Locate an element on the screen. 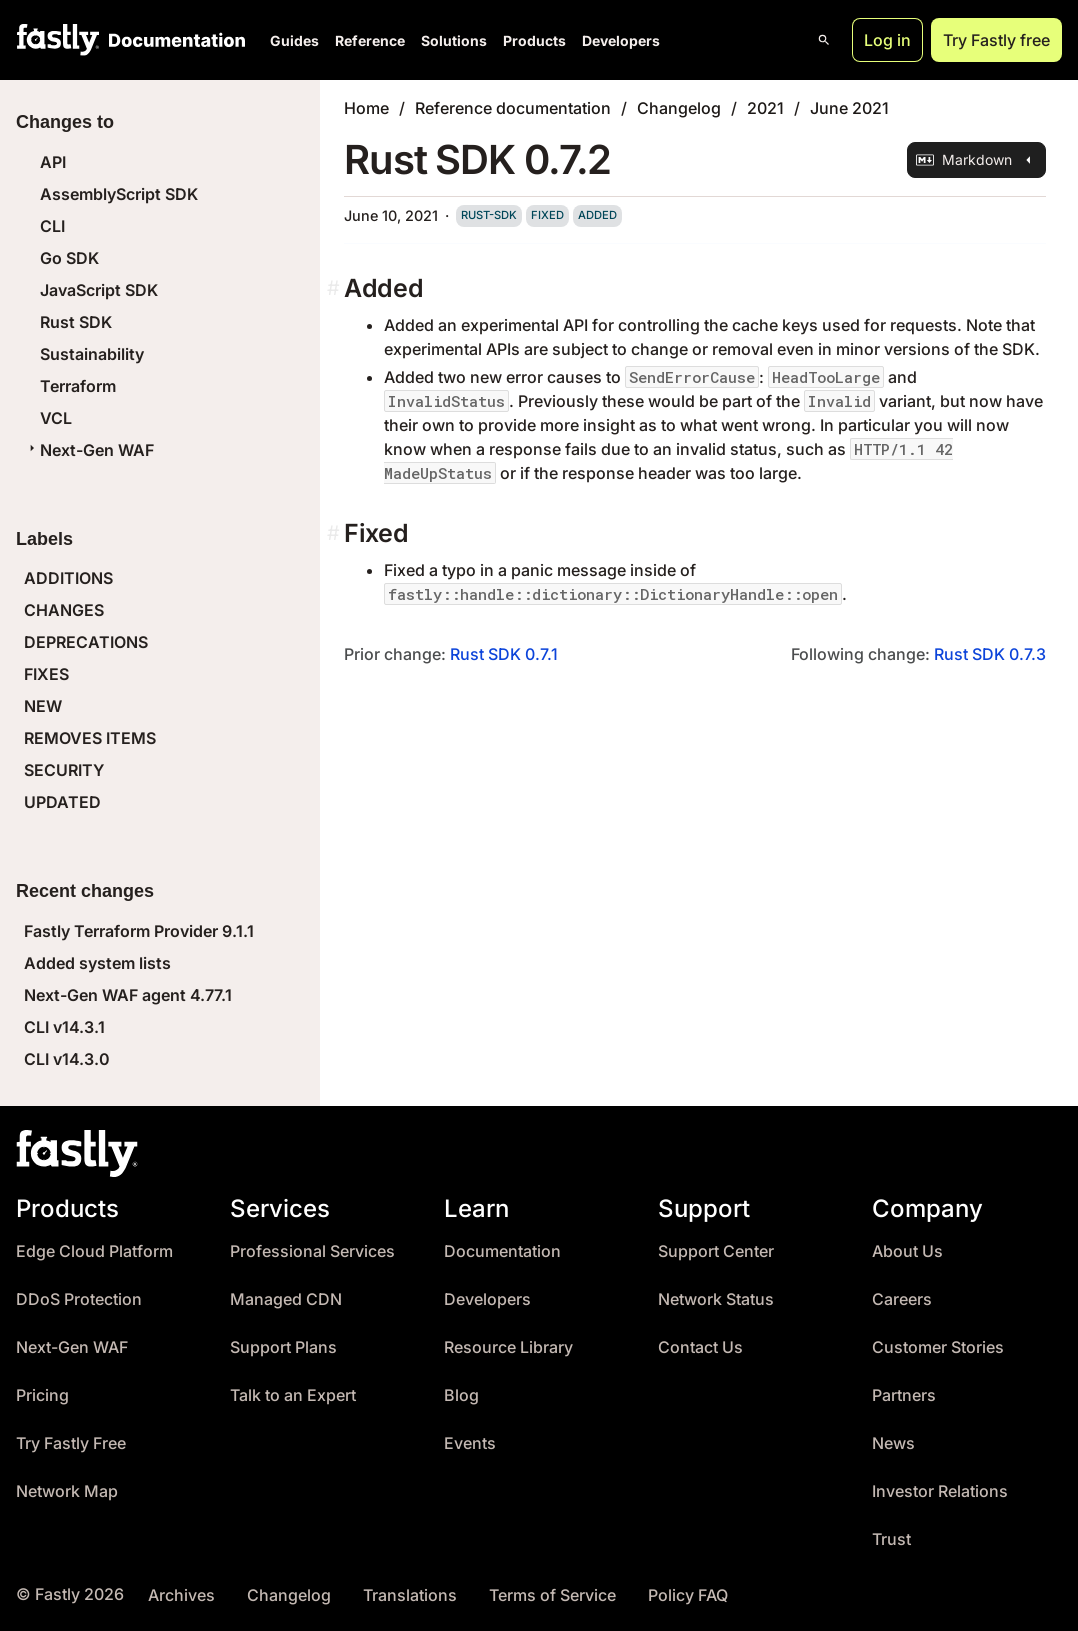  Log in is located at coordinates (887, 40).